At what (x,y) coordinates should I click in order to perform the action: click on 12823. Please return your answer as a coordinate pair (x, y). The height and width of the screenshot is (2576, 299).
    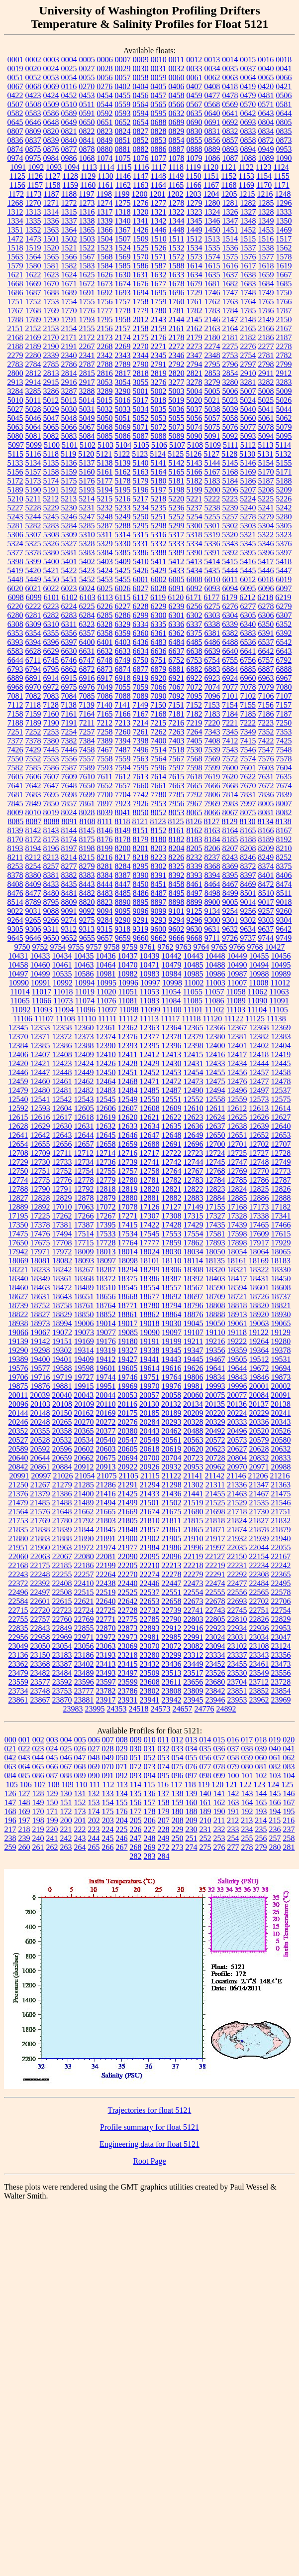
    Looking at the image, I should click on (215, 1189).